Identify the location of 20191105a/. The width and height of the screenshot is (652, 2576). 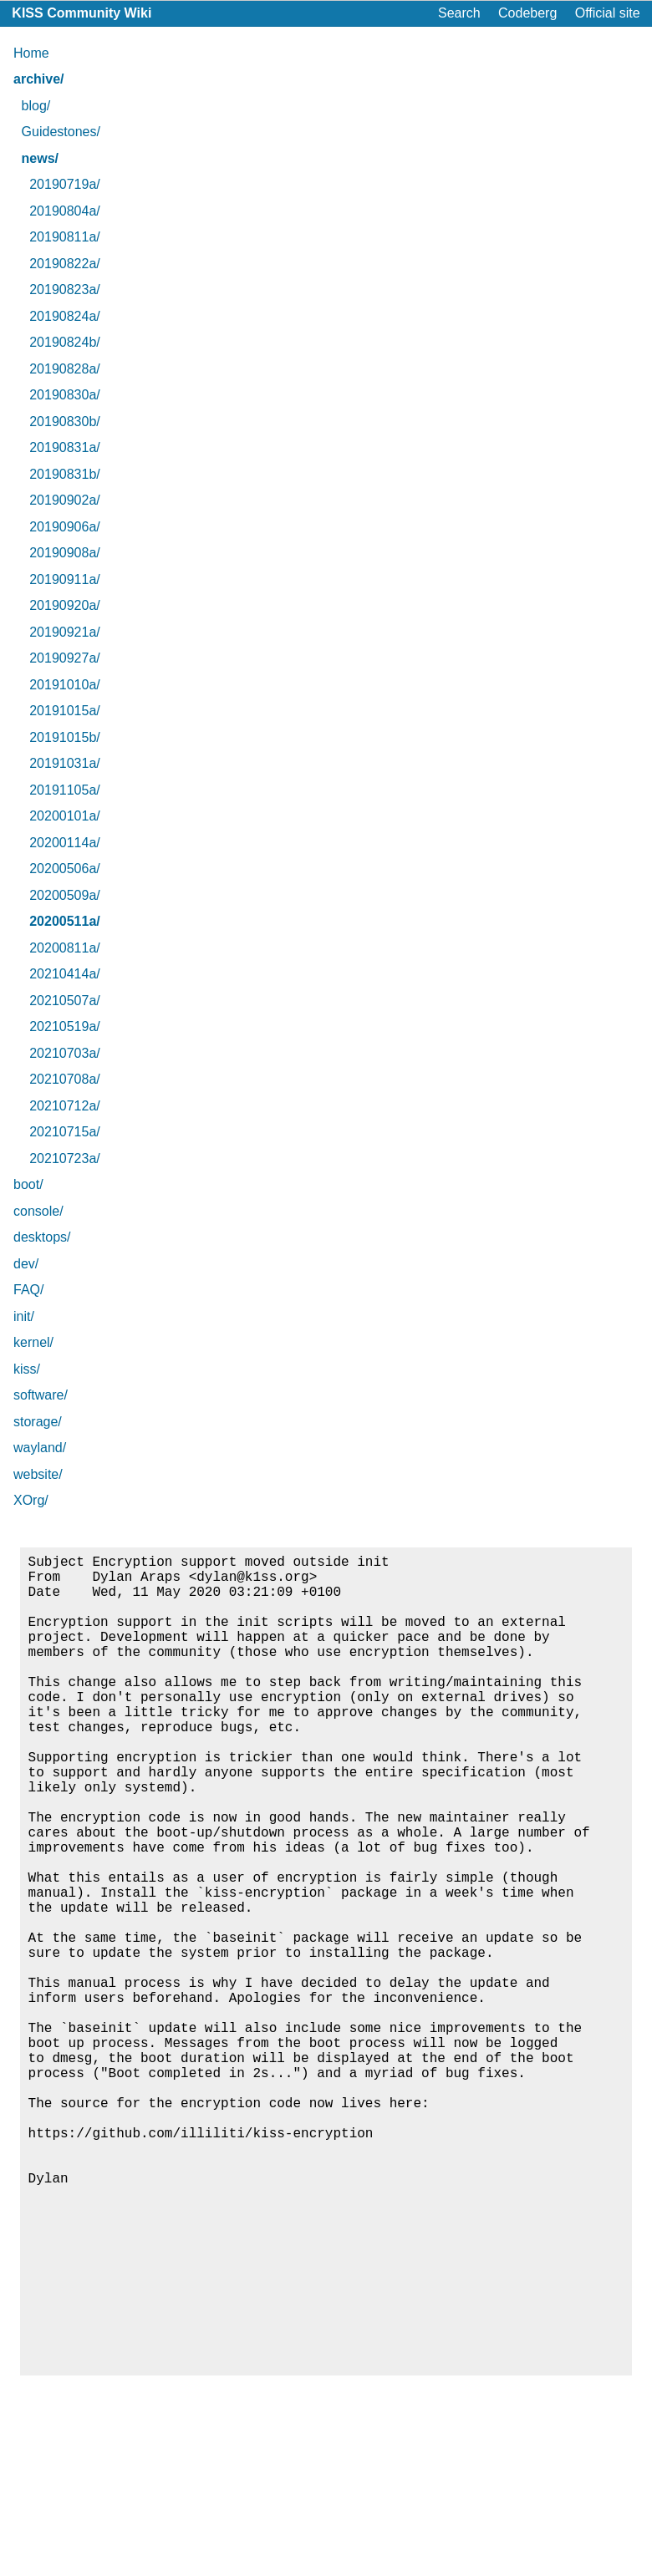
(64, 790).